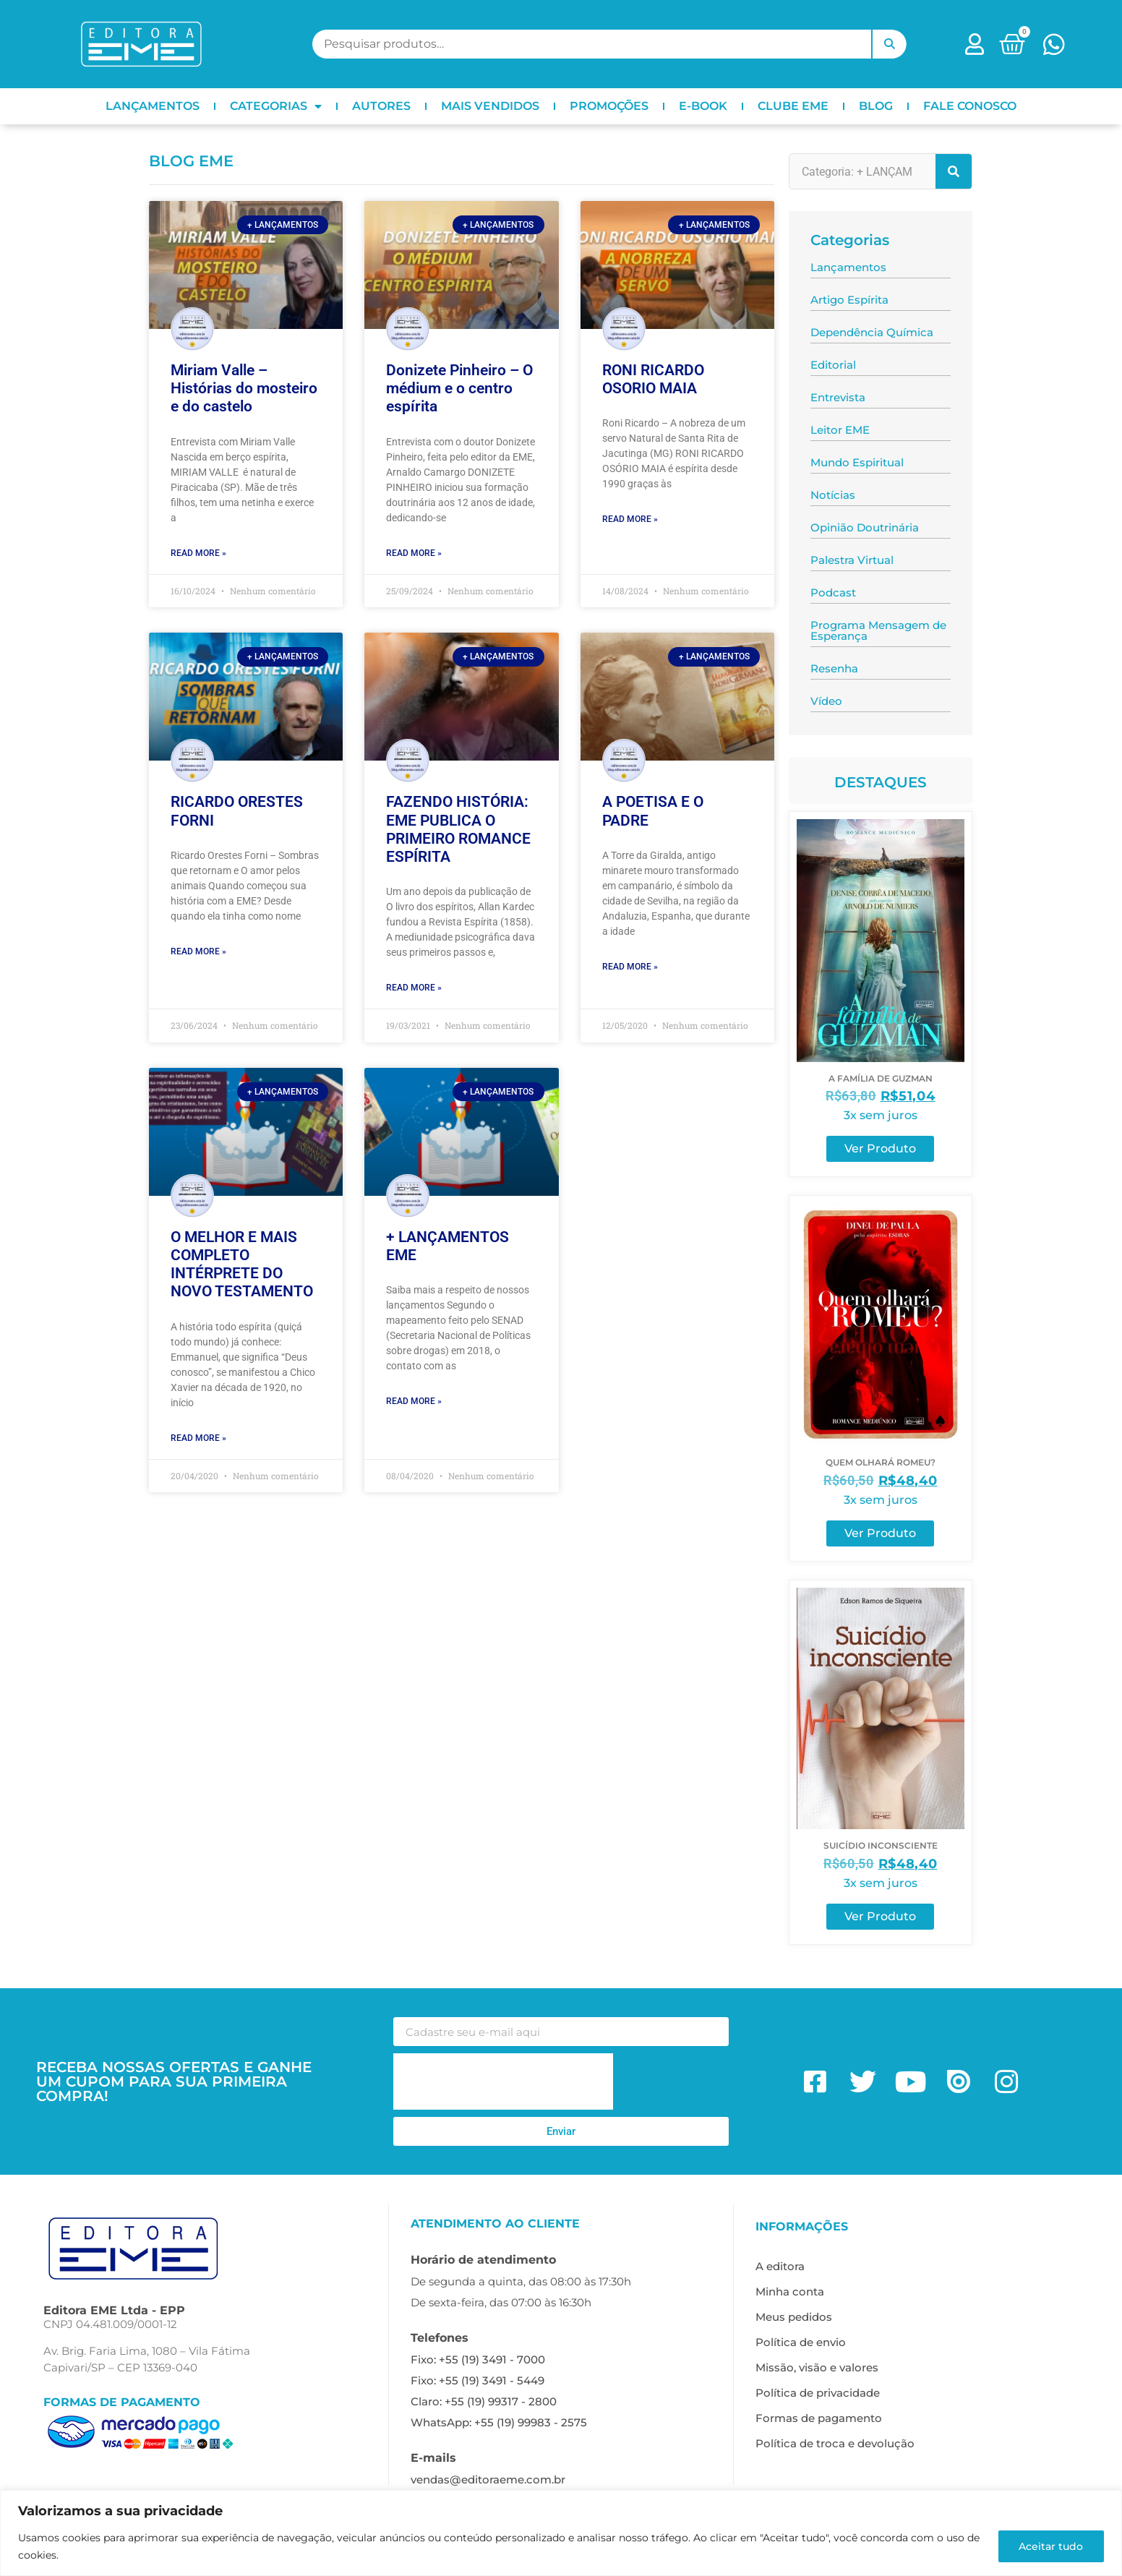  I want to click on O MELHOR E MAIS COMPLETO INTÉRPRETE DO NOVO TESTAMENTO, so click(242, 1264).